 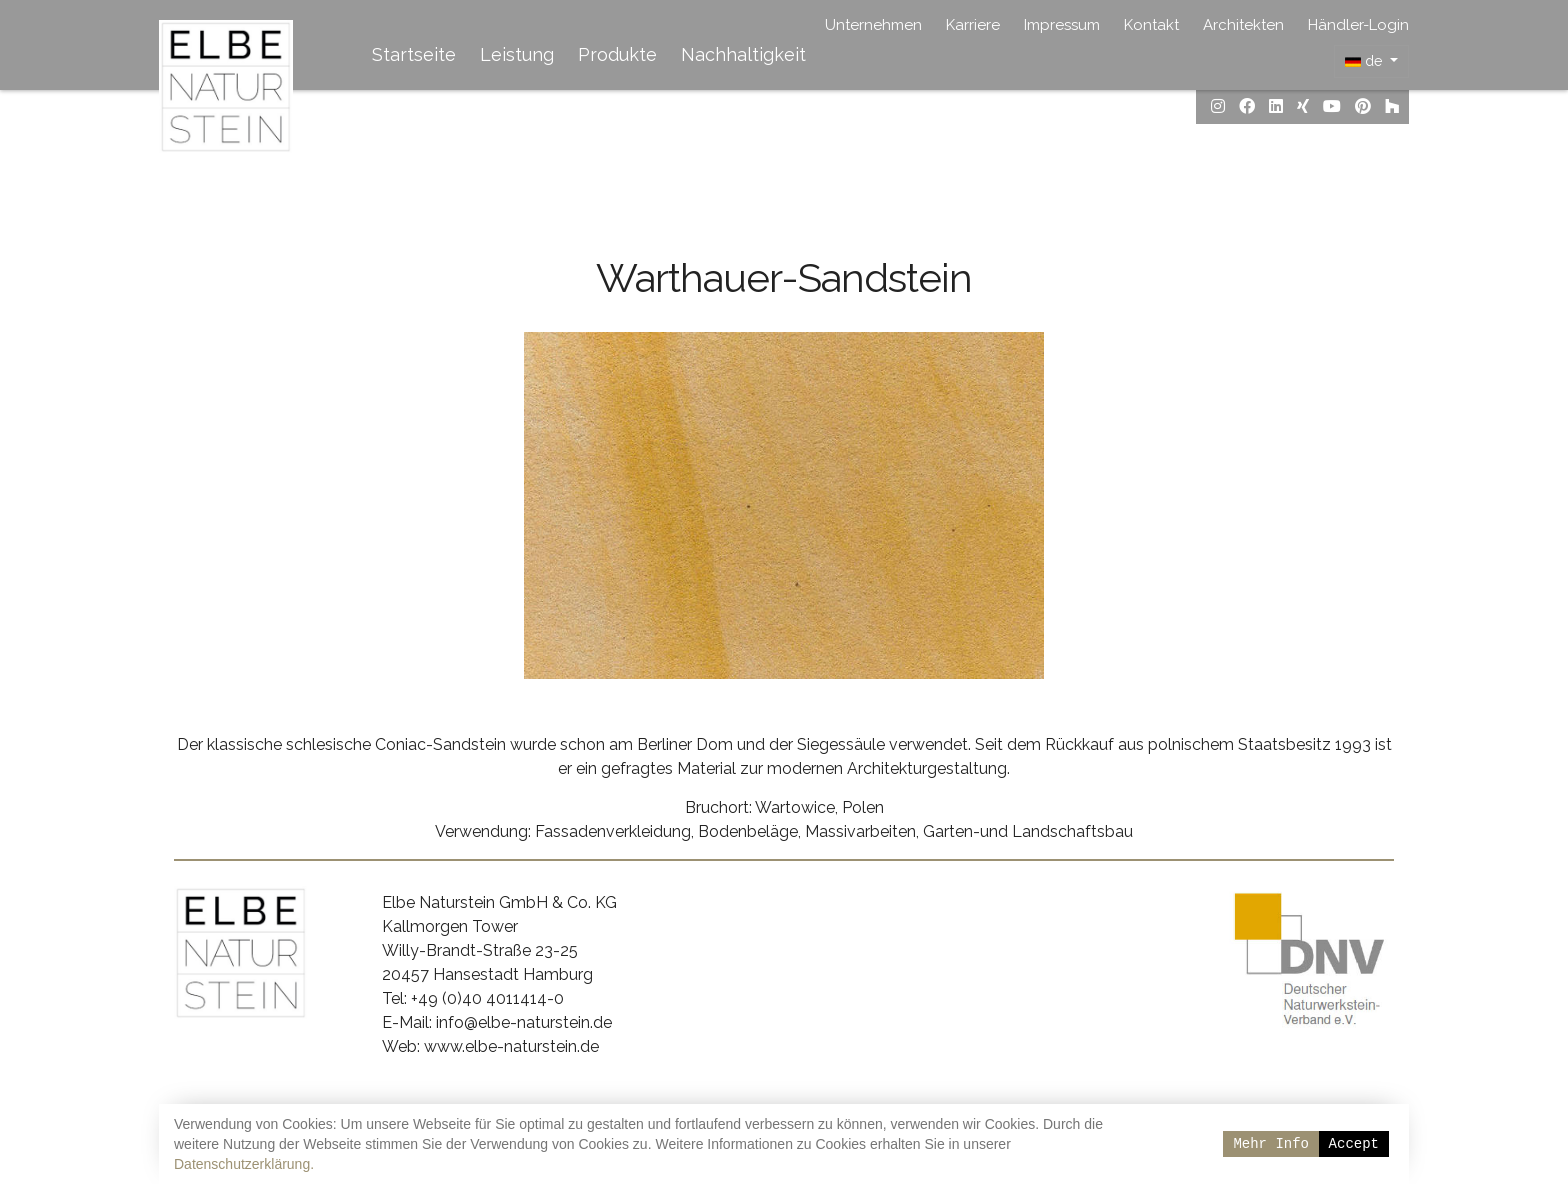 What do you see at coordinates (617, 54) in the screenshot?
I see `Produkte` at bounding box center [617, 54].